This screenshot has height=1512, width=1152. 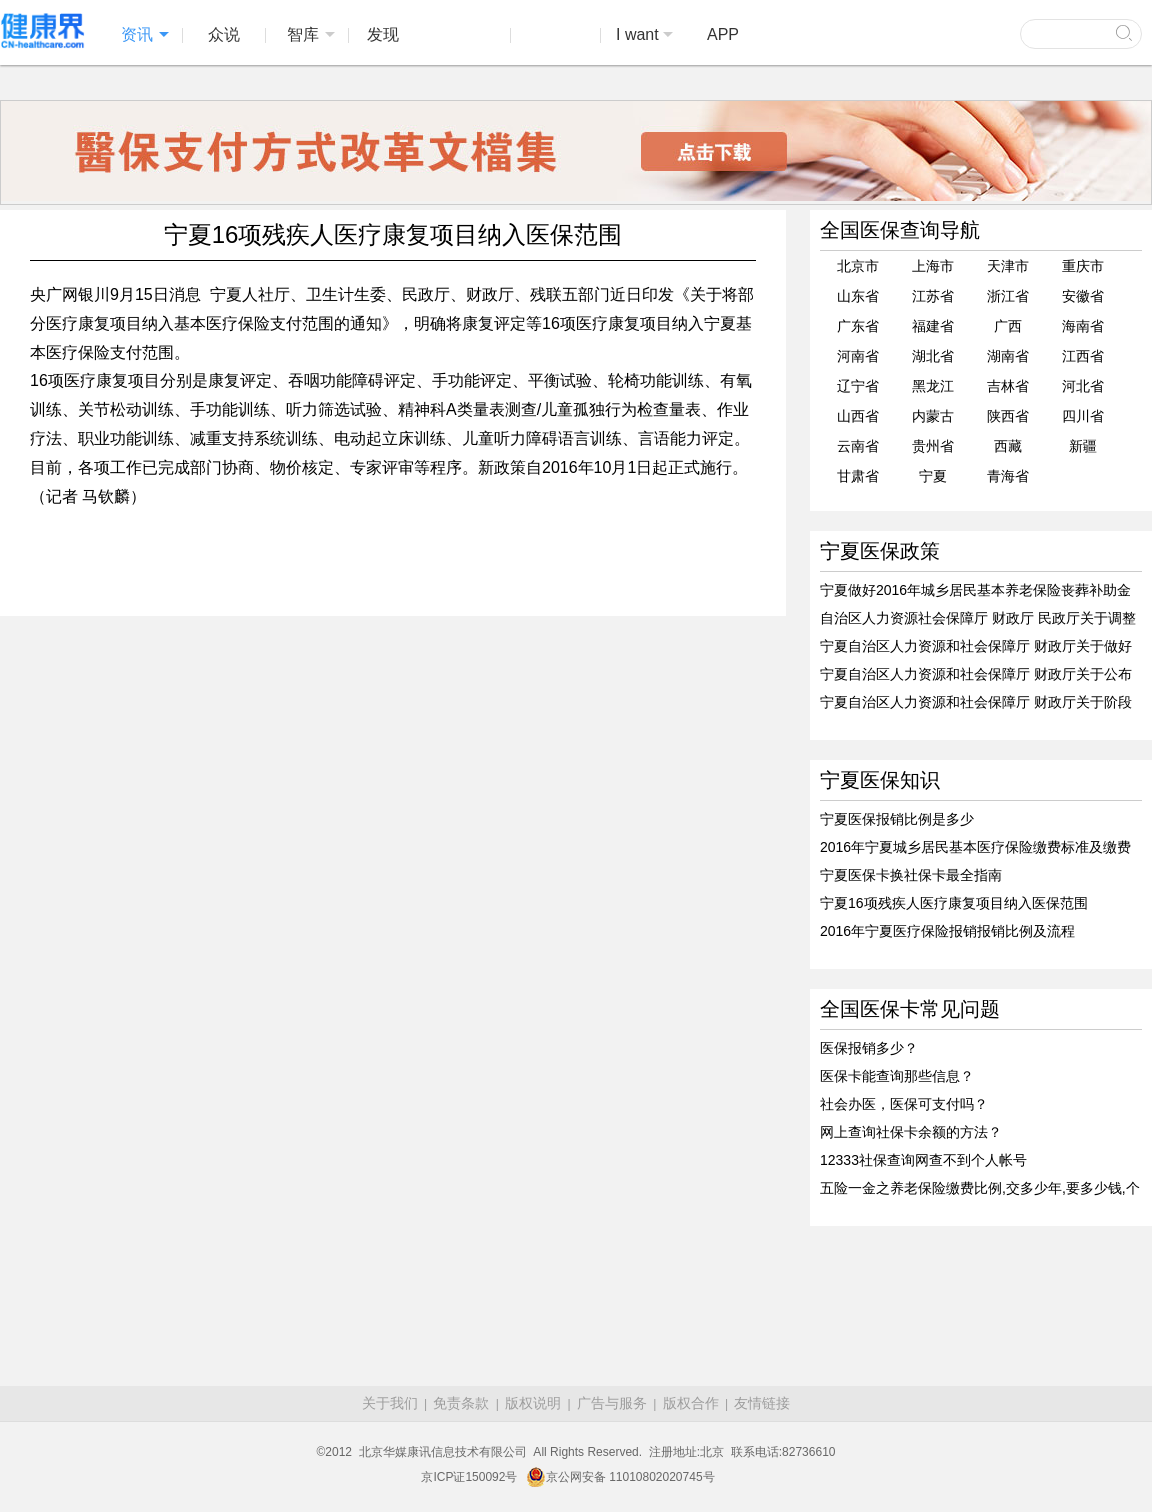 I want to click on 四川省, so click(x=1083, y=416).